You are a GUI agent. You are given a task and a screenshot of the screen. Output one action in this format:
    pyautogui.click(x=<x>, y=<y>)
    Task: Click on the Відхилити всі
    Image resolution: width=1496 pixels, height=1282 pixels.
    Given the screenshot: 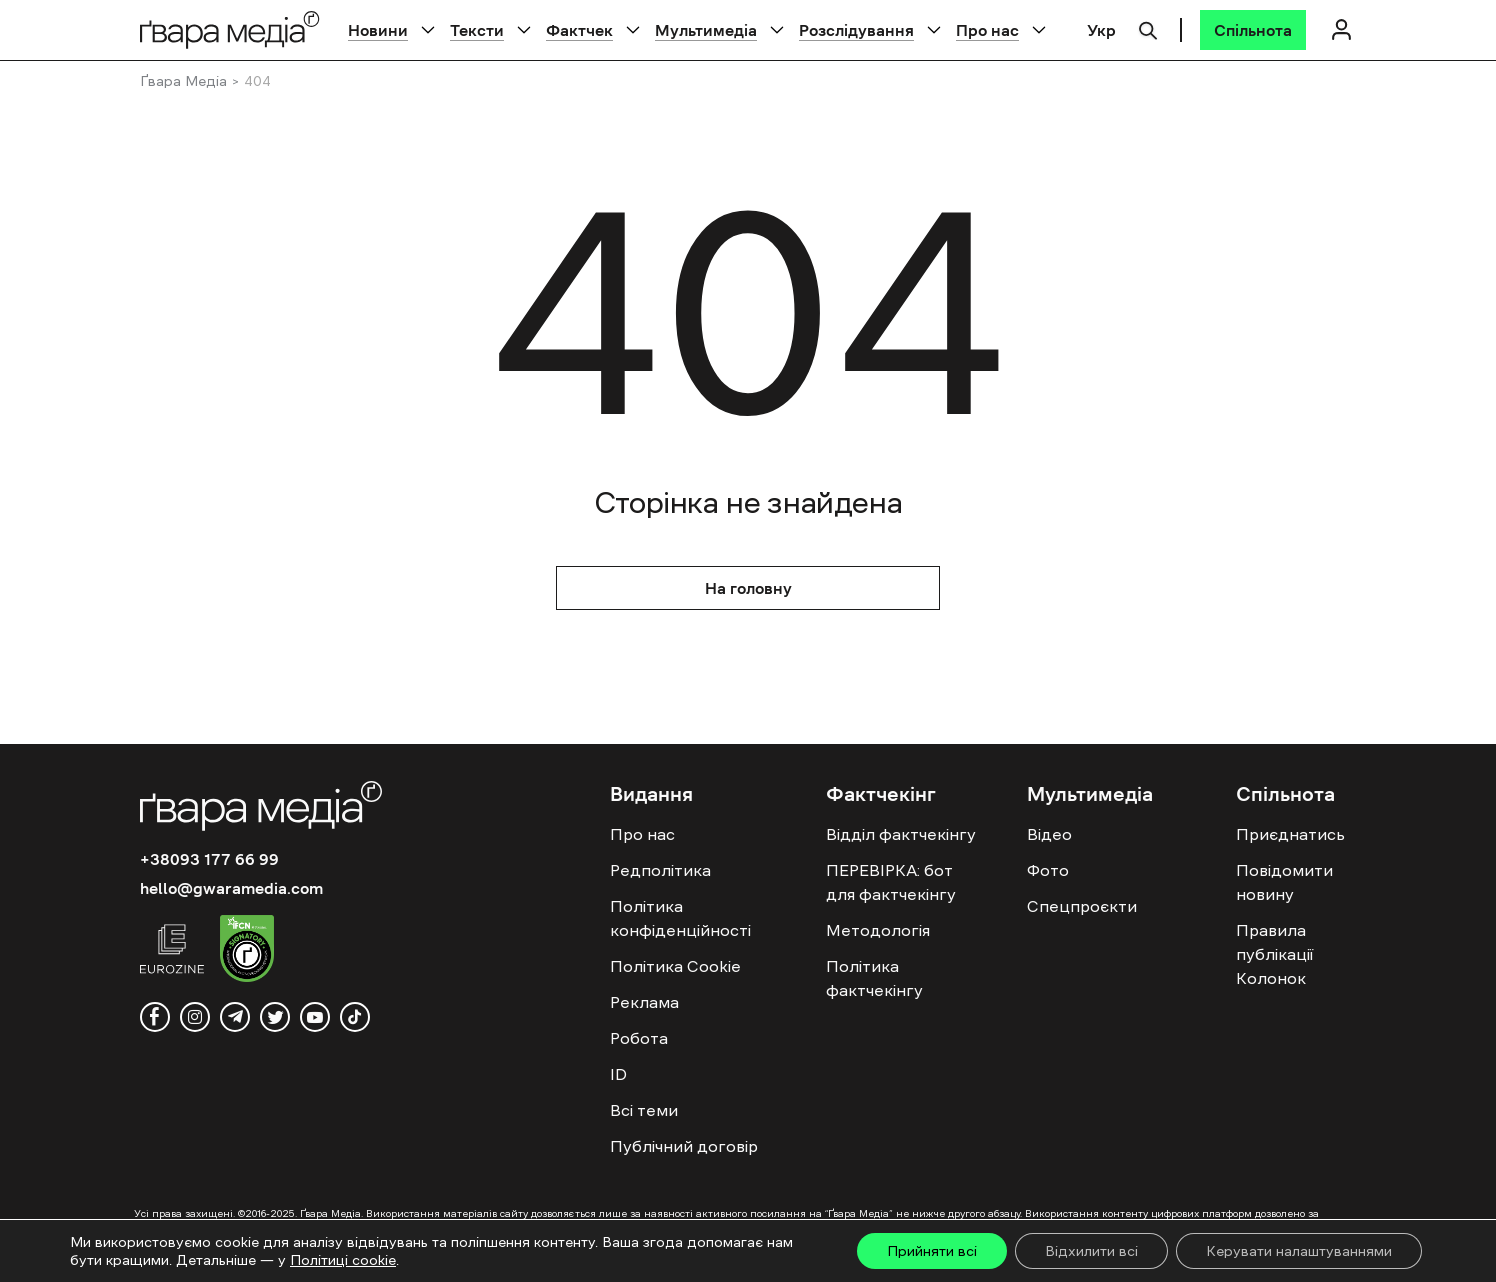 What is the action you would take?
    pyautogui.click(x=1091, y=1251)
    